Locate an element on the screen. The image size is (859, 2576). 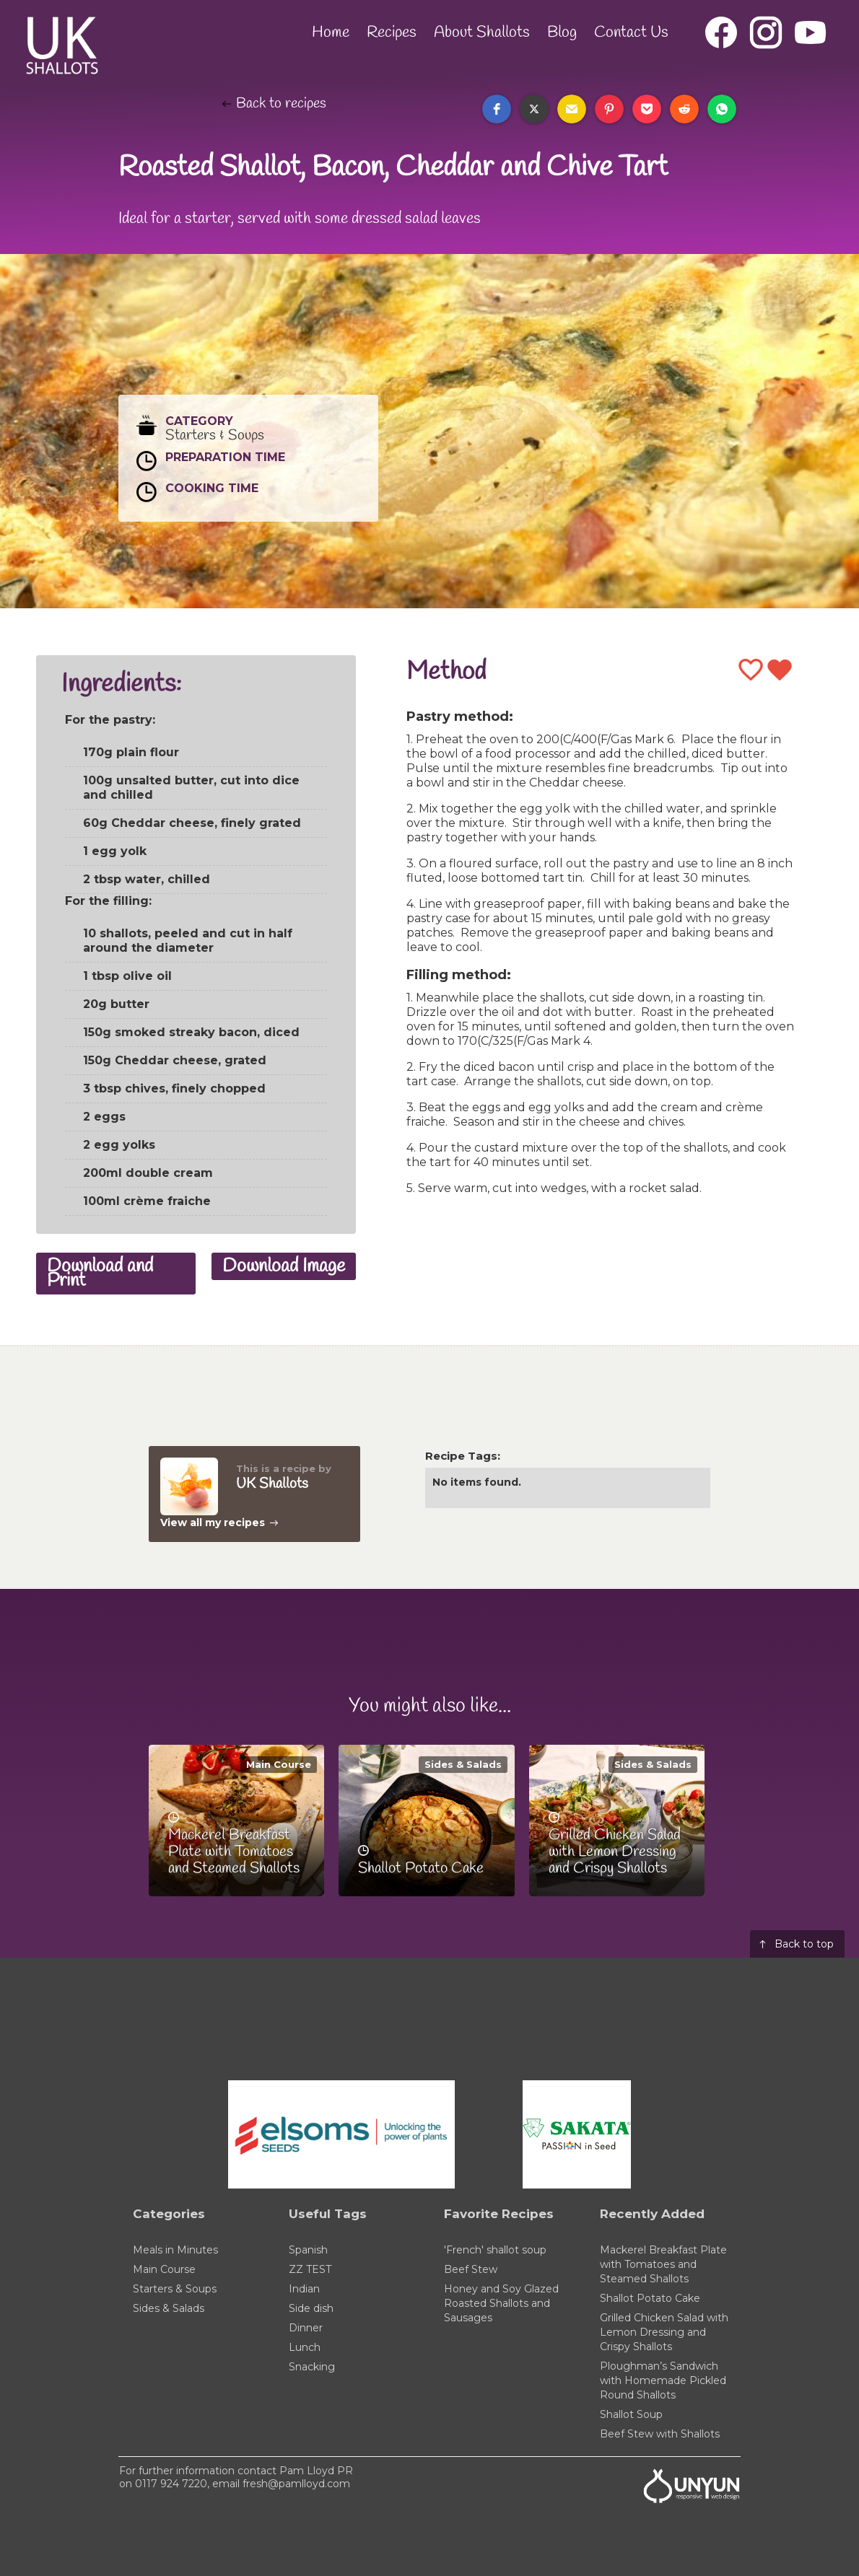
Lunch is located at coordinates (305, 2347).